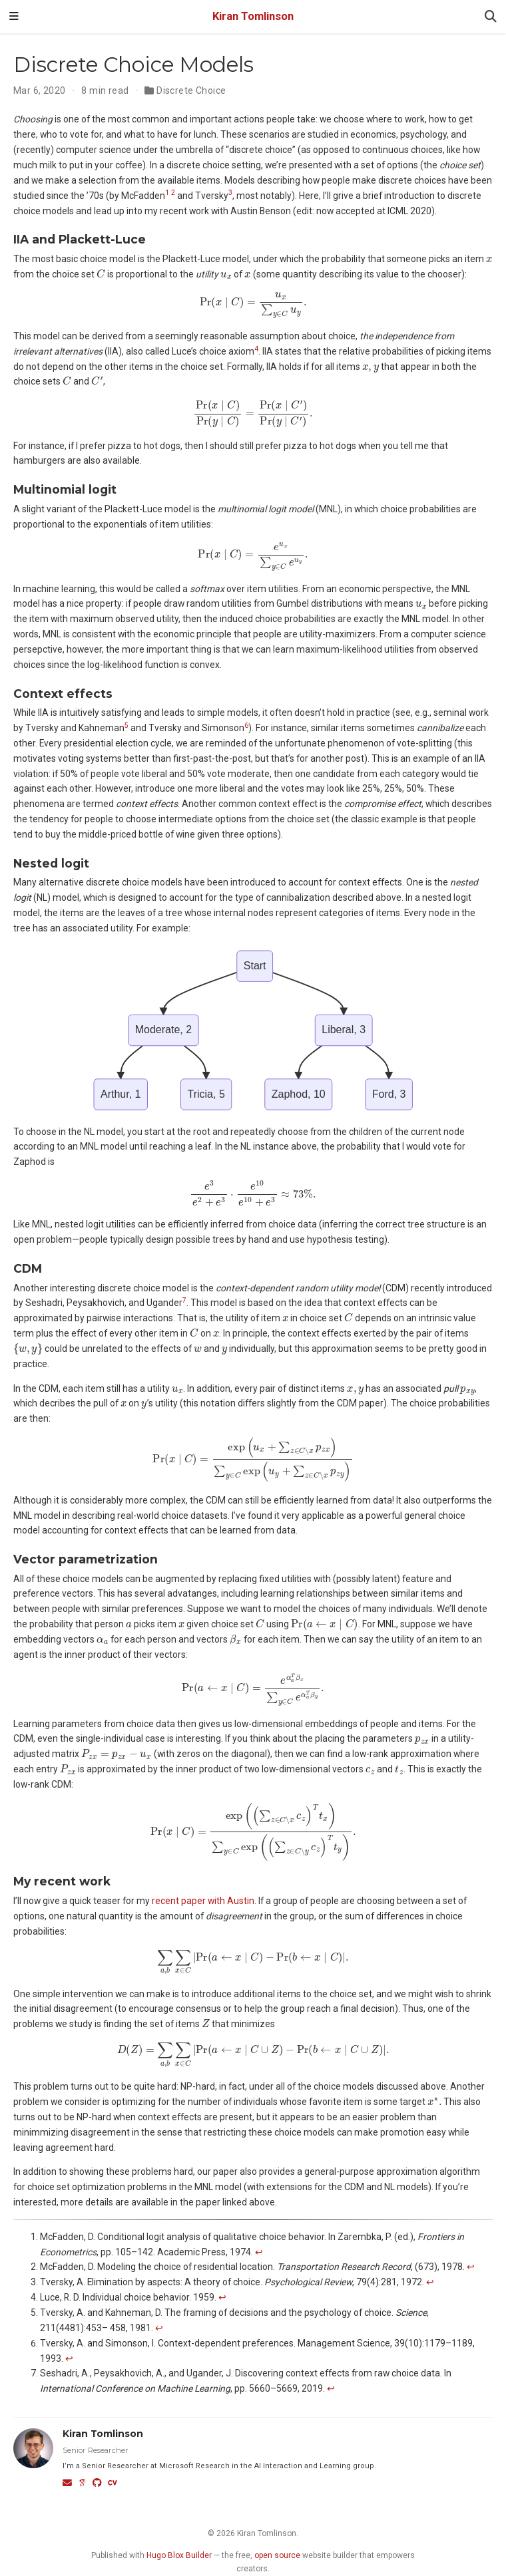 The image size is (506, 2576). Describe the element at coordinates (256, 349) in the screenshot. I see `4 [doc-noteref]` at that location.